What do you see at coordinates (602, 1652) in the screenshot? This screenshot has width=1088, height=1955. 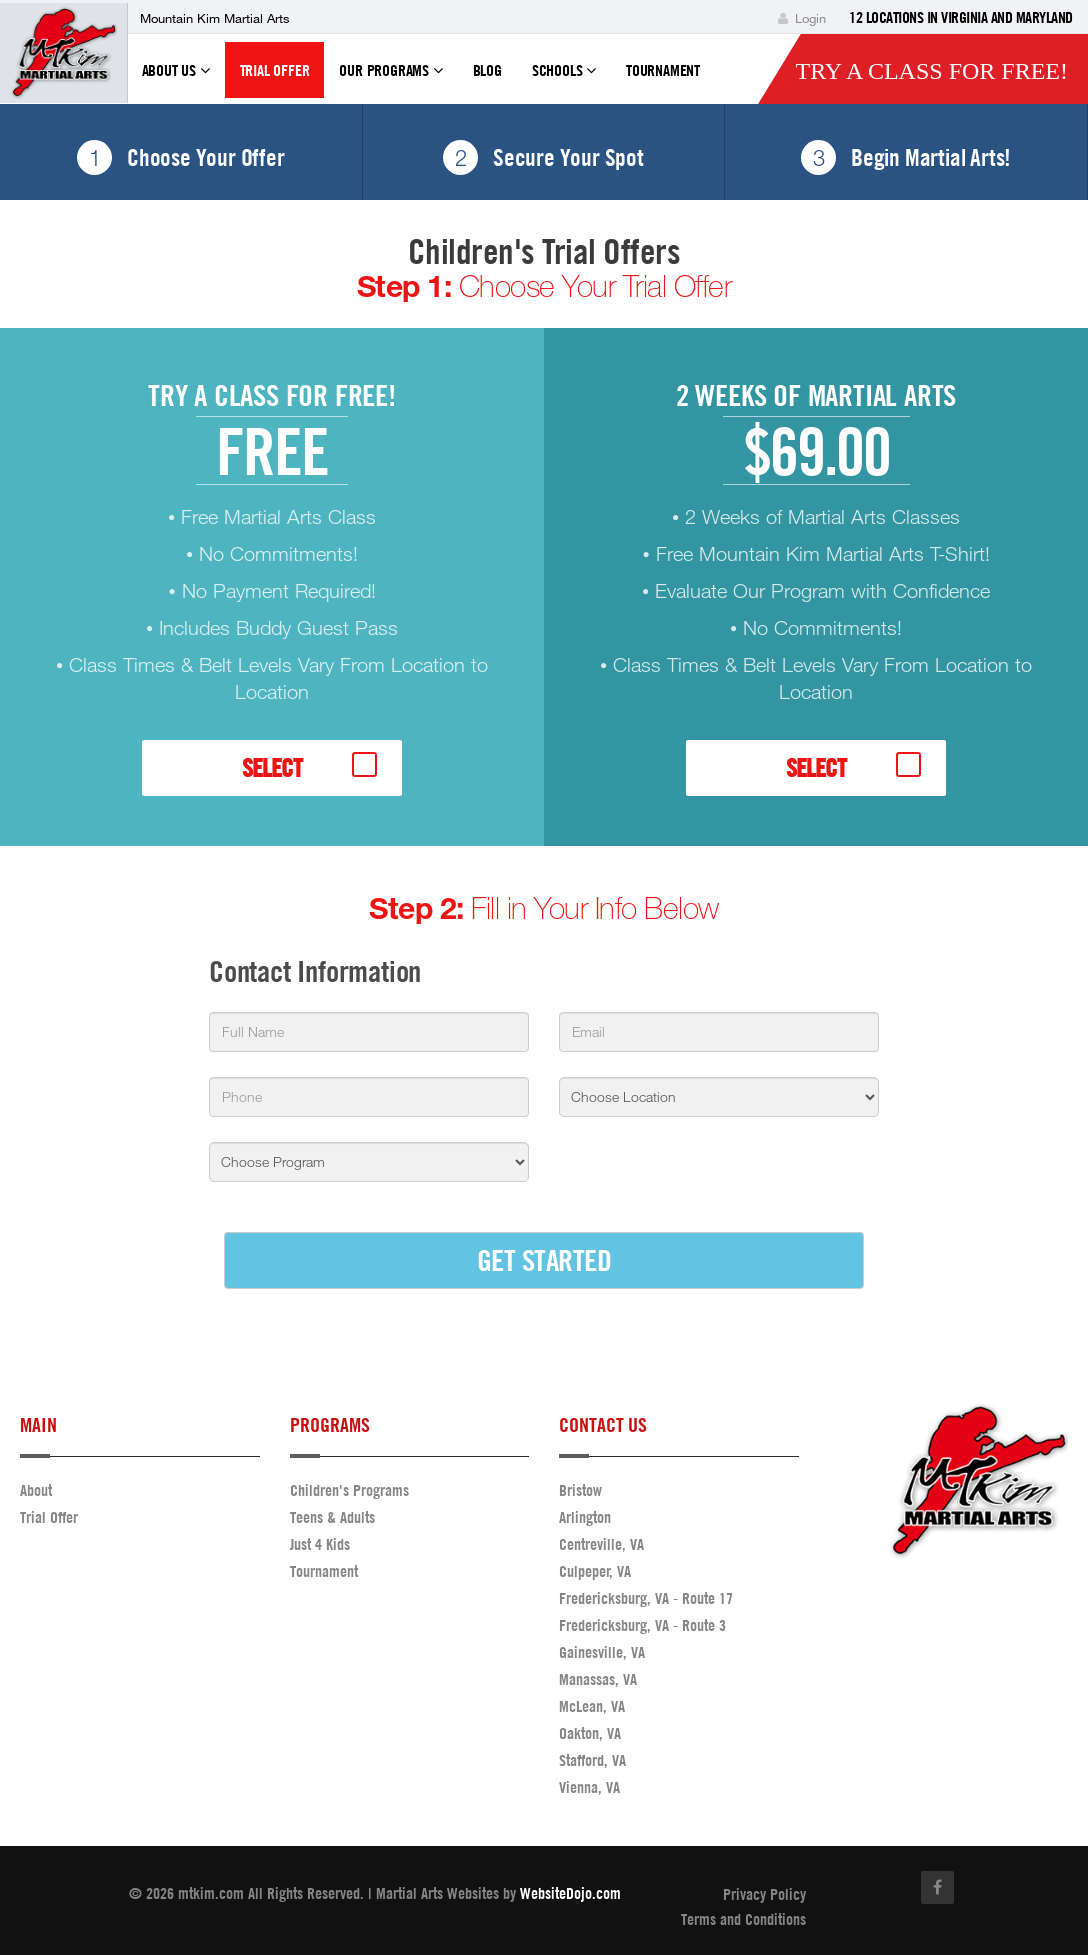 I see `Gainesville, VA` at bounding box center [602, 1652].